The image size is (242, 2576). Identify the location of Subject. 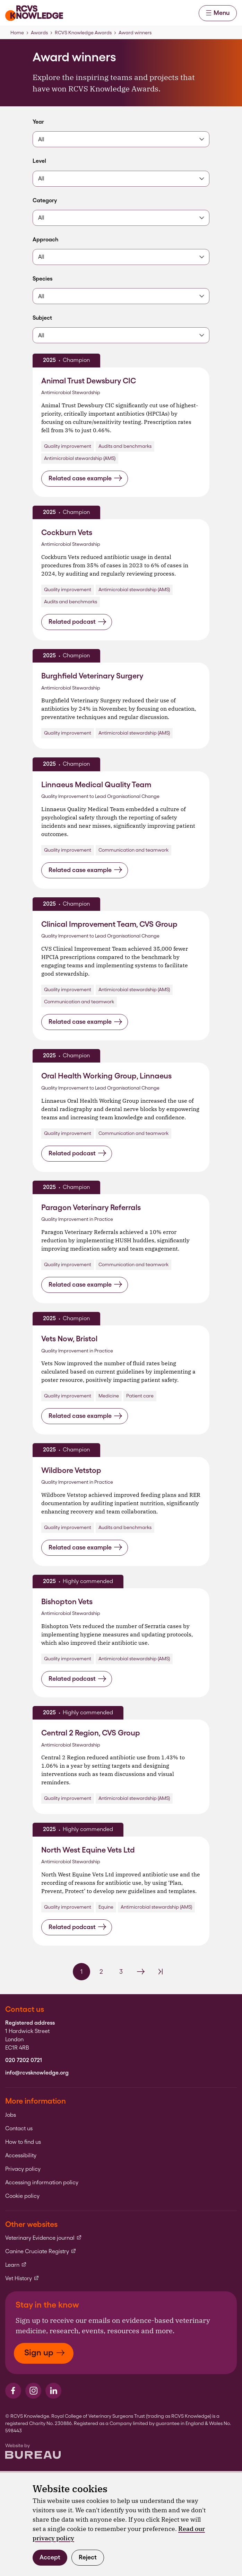
(43, 317).